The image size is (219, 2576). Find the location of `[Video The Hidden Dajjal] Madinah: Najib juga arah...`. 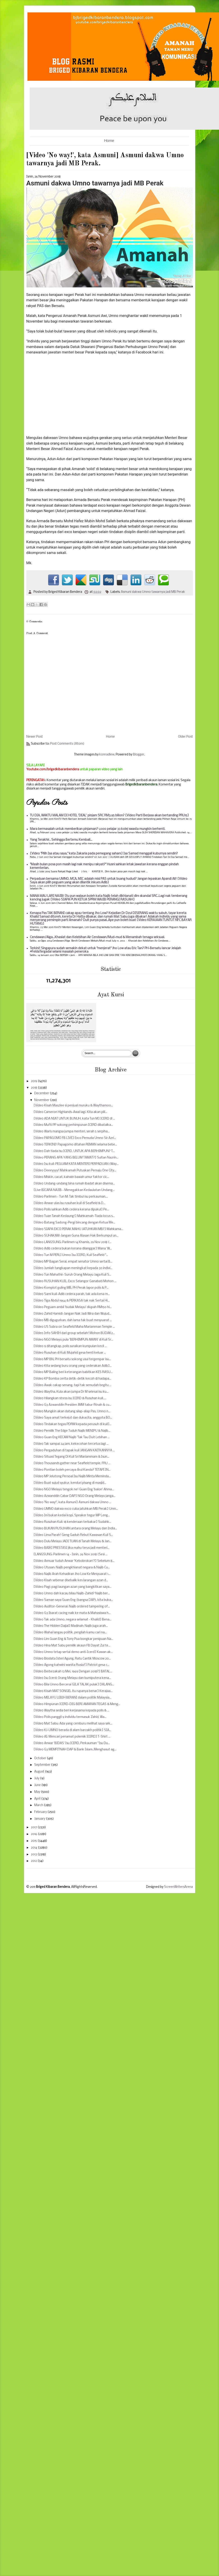

[Video The Hidden Dajjal] Madinah: Najib juga arah... is located at coordinates (71, 1626).